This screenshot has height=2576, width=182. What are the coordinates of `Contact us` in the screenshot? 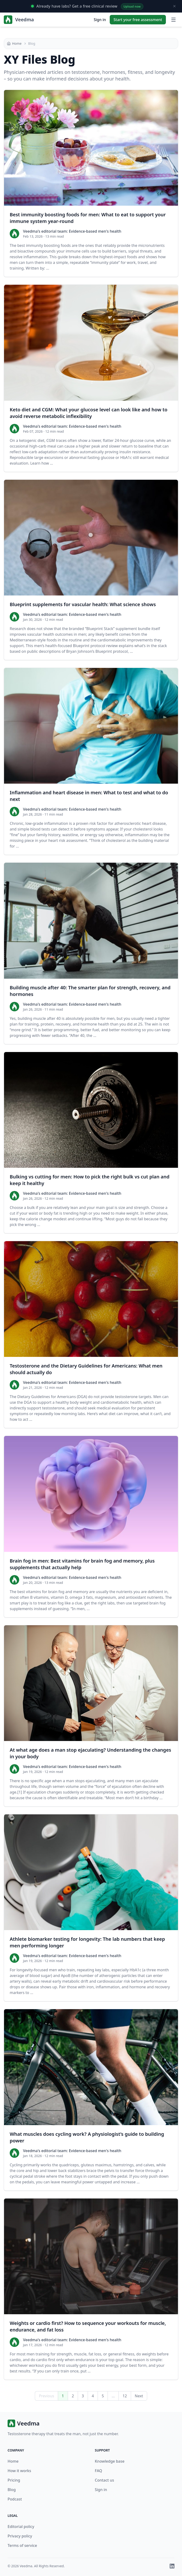 It's located at (104, 2480).